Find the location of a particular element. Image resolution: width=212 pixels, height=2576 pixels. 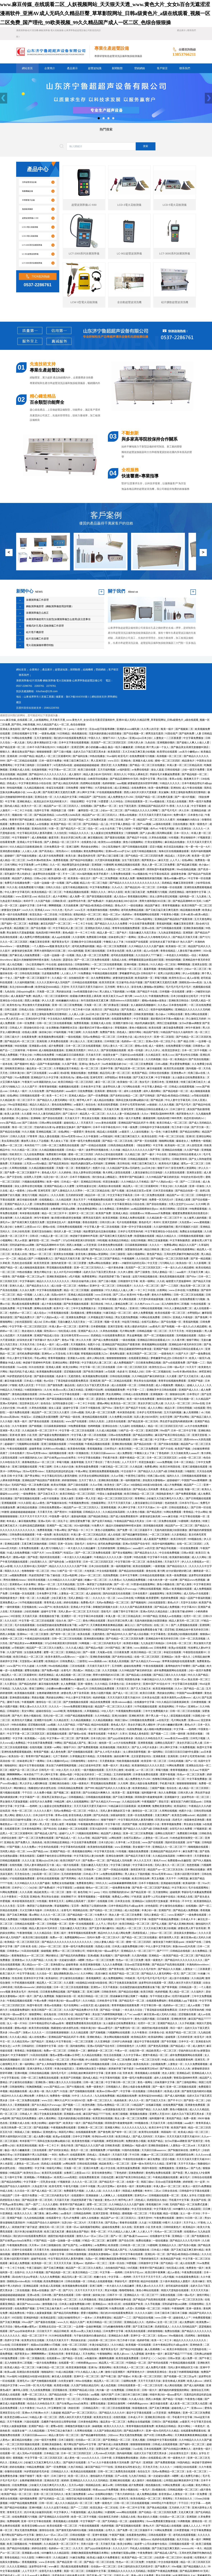

亚洲av无码一区二区乱子仑 is located at coordinates (161, 1026).